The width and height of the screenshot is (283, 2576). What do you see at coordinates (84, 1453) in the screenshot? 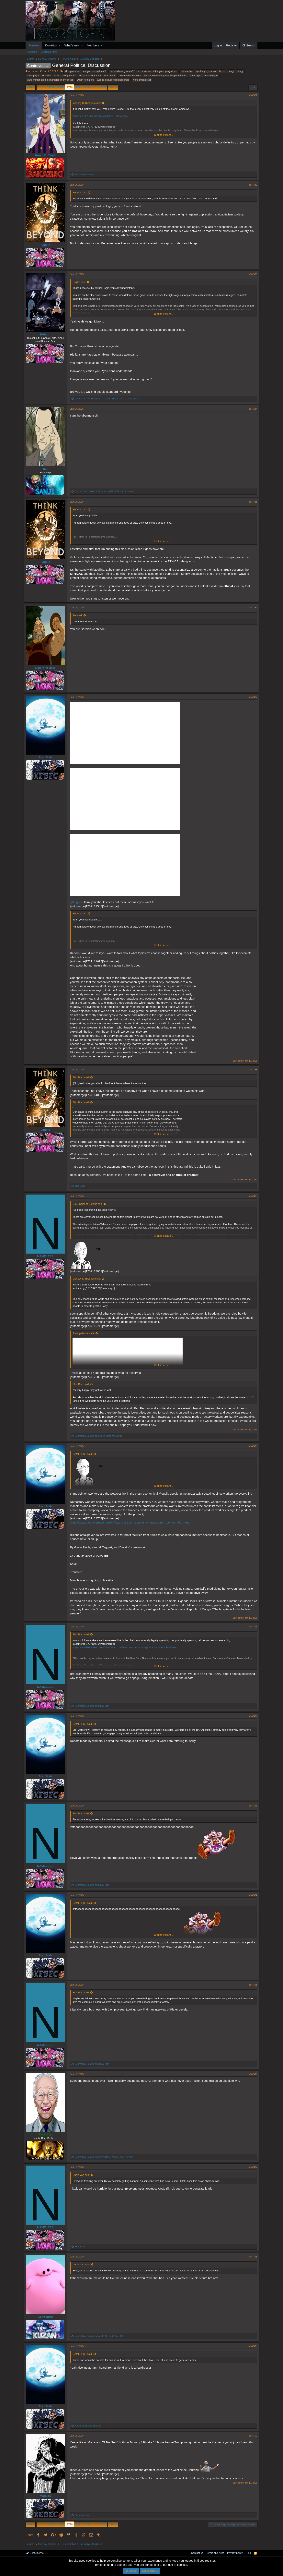
I see `NAMELESS said:` at bounding box center [84, 1453].